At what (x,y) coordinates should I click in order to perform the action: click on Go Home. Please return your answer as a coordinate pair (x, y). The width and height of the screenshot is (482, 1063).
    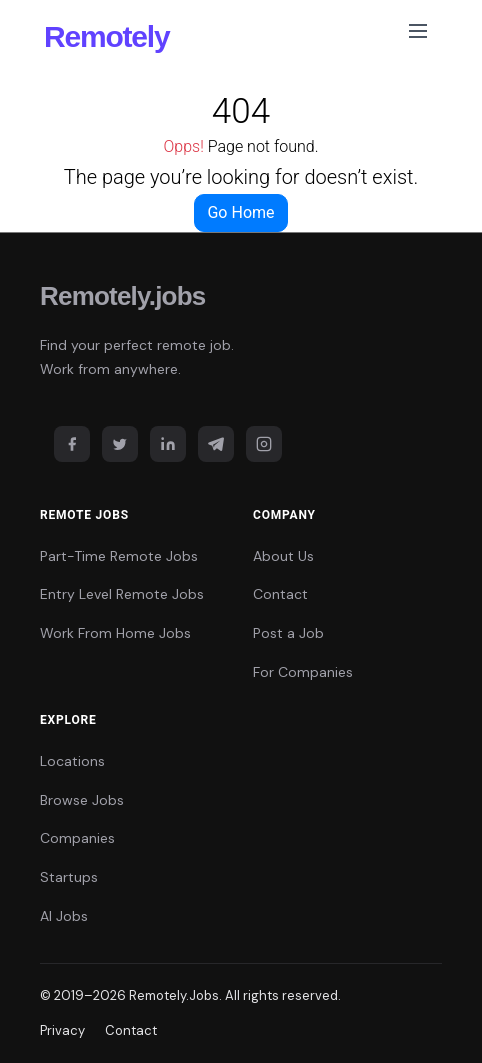
    Looking at the image, I should click on (240, 212).